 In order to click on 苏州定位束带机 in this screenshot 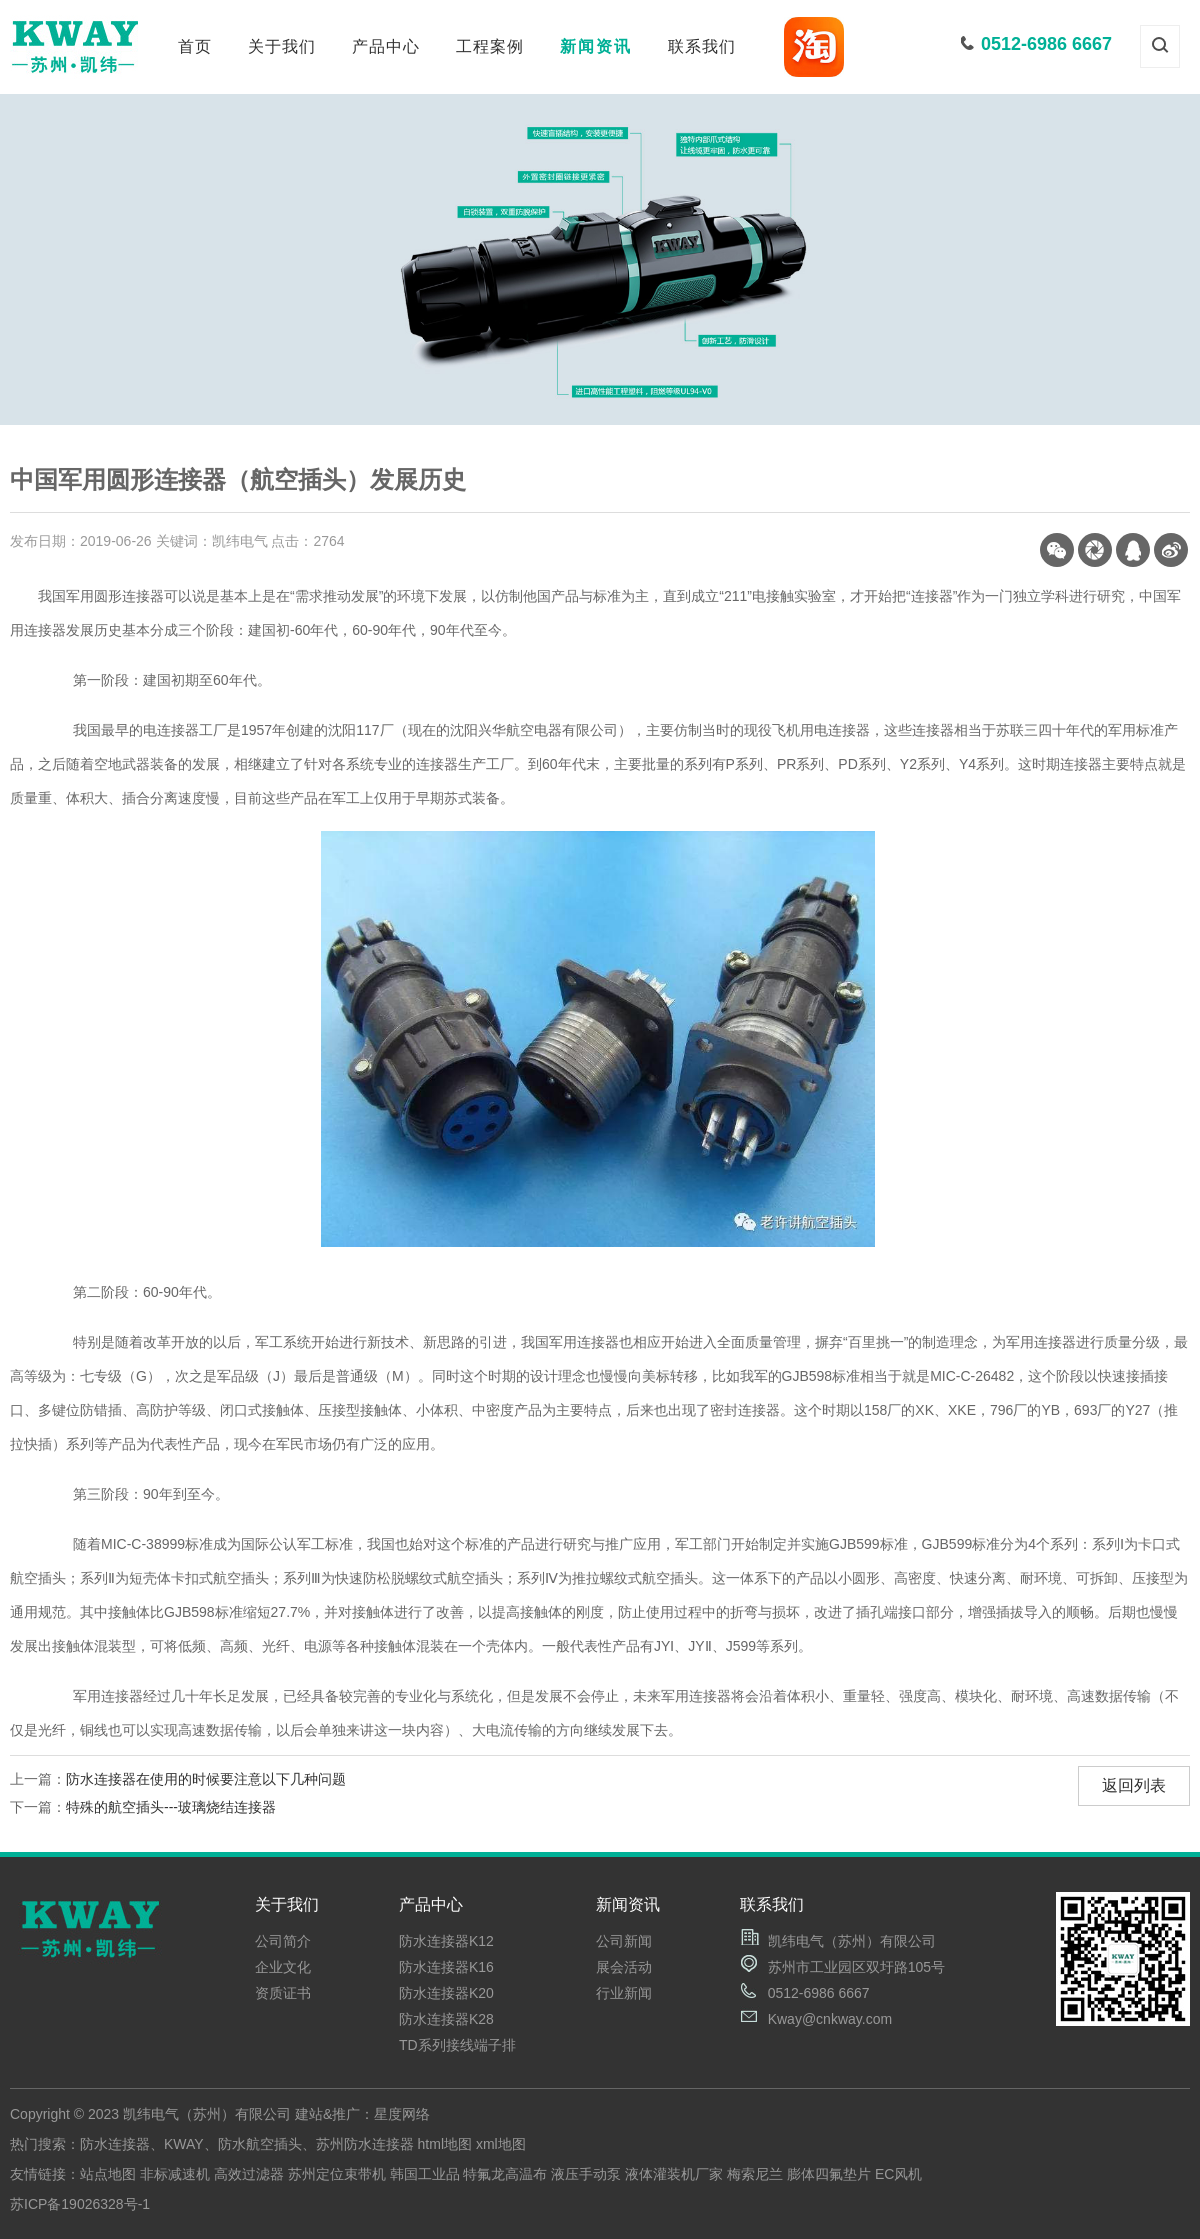, I will do `click(337, 2174)`.